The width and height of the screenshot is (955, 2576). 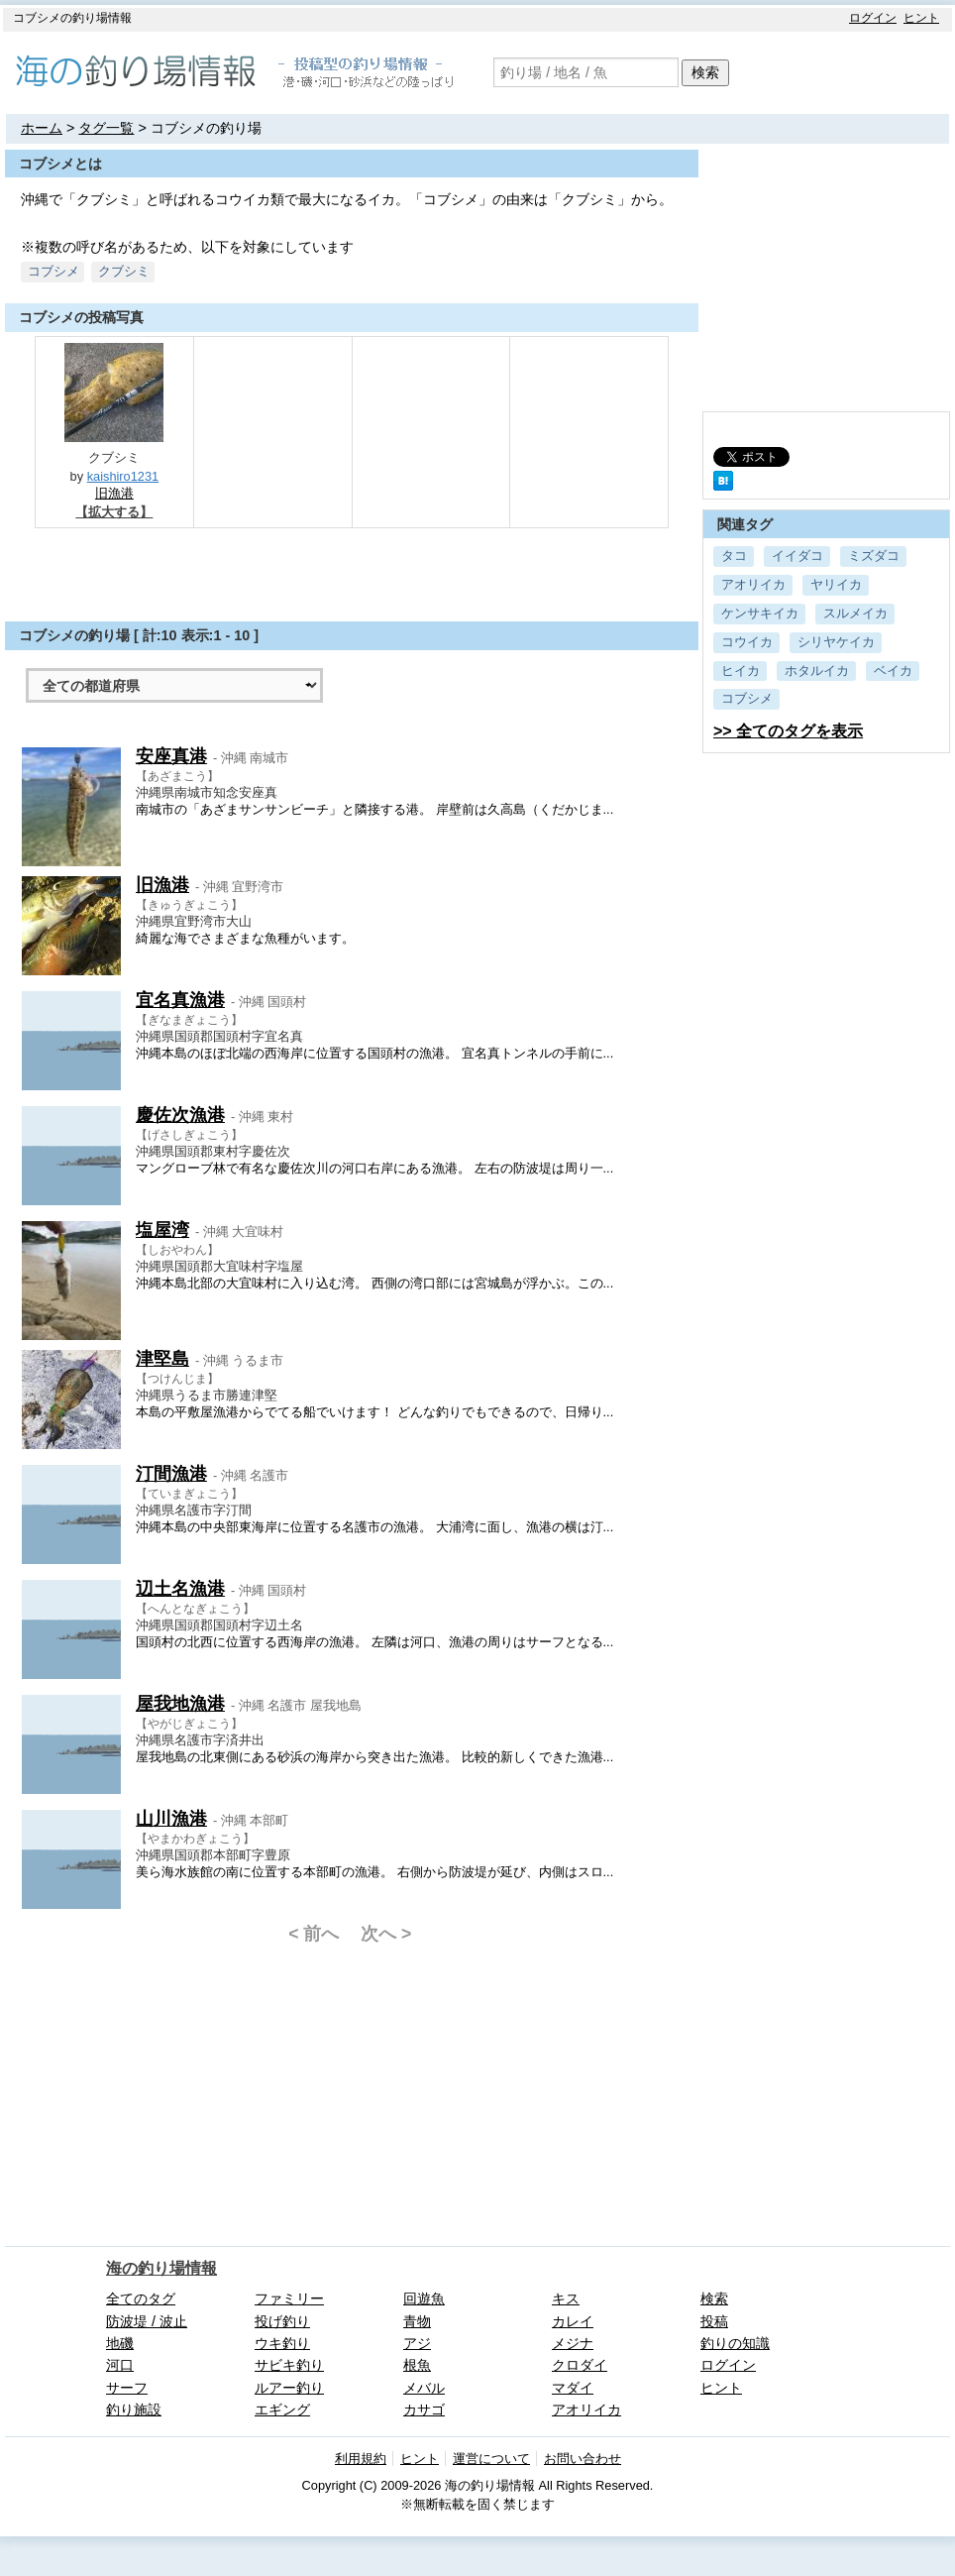 I want to click on ヒント, so click(x=921, y=18).